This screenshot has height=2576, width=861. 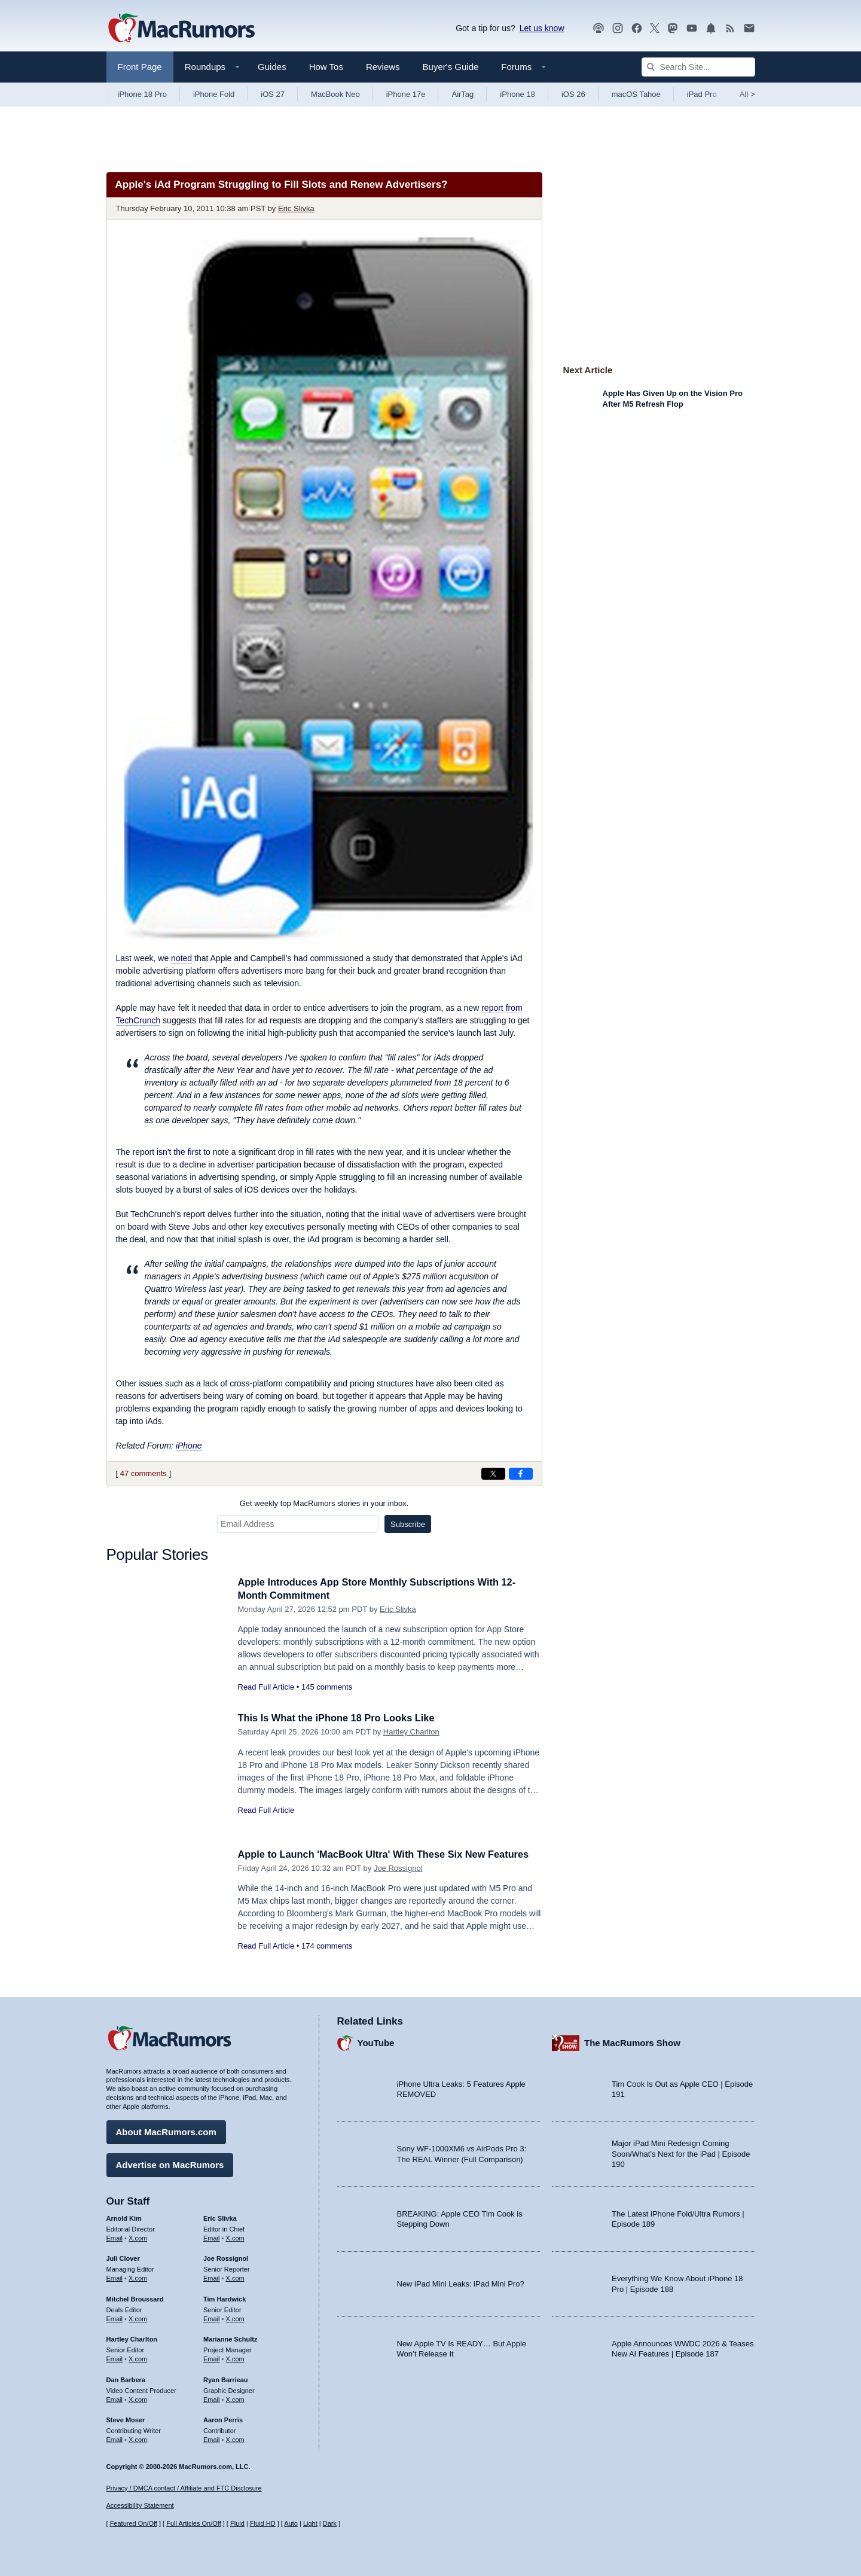 I want to click on All [View roundup index], so click(x=747, y=94).